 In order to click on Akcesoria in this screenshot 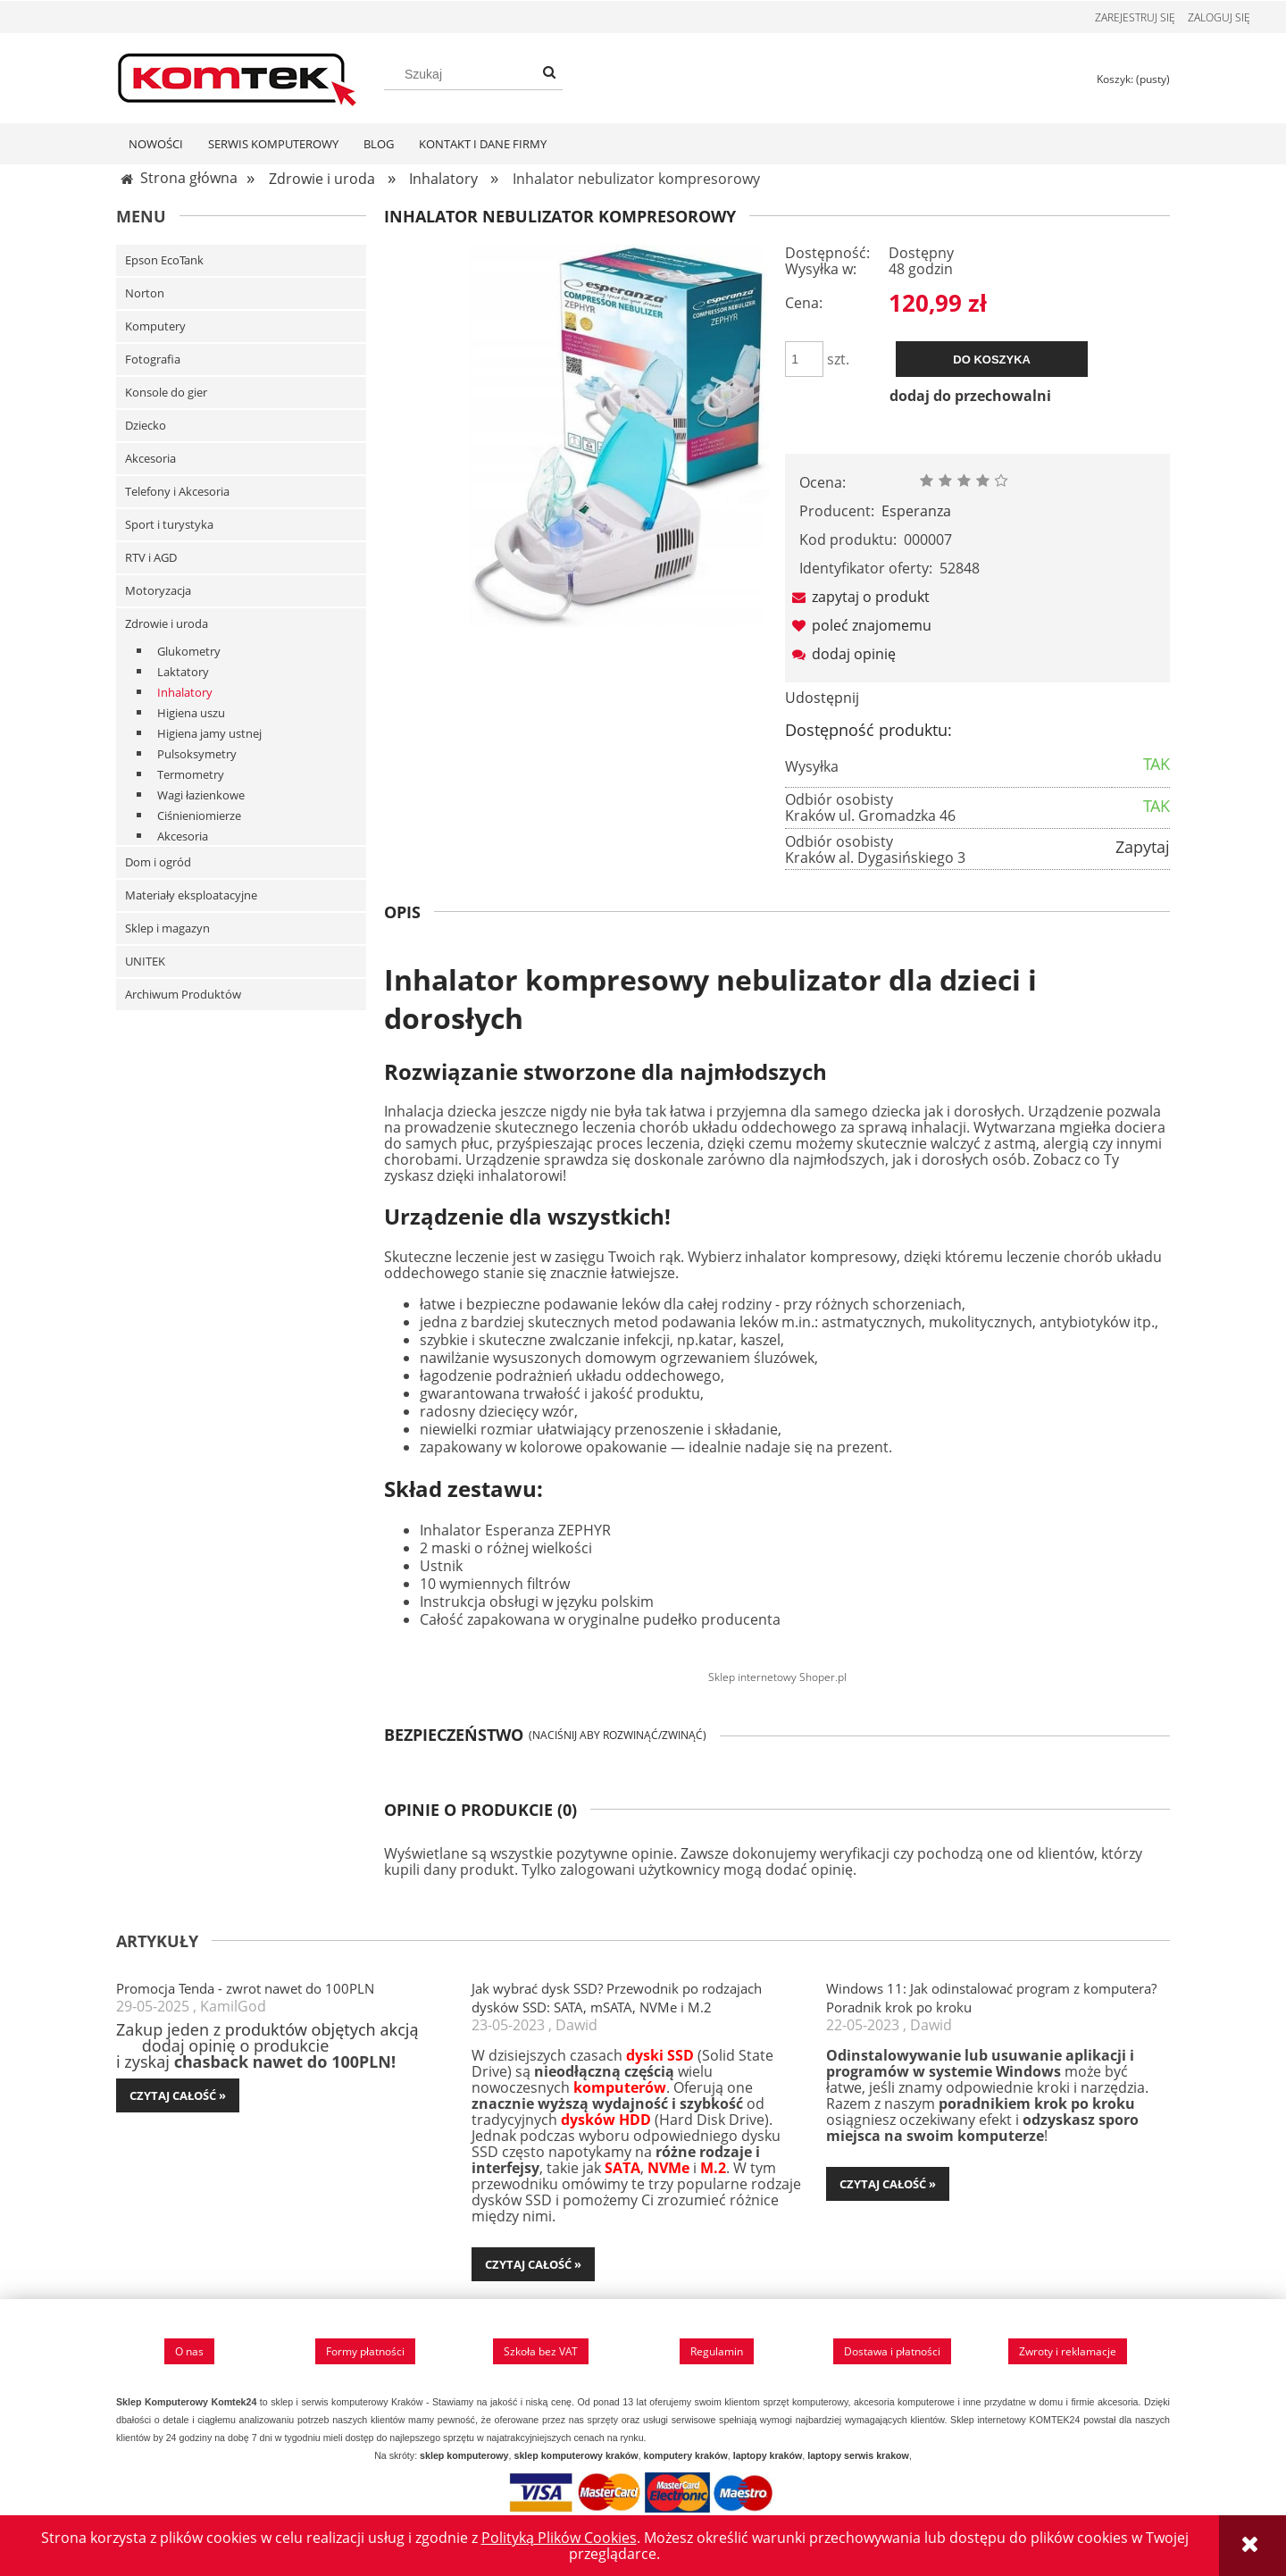, I will do `click(150, 459)`.